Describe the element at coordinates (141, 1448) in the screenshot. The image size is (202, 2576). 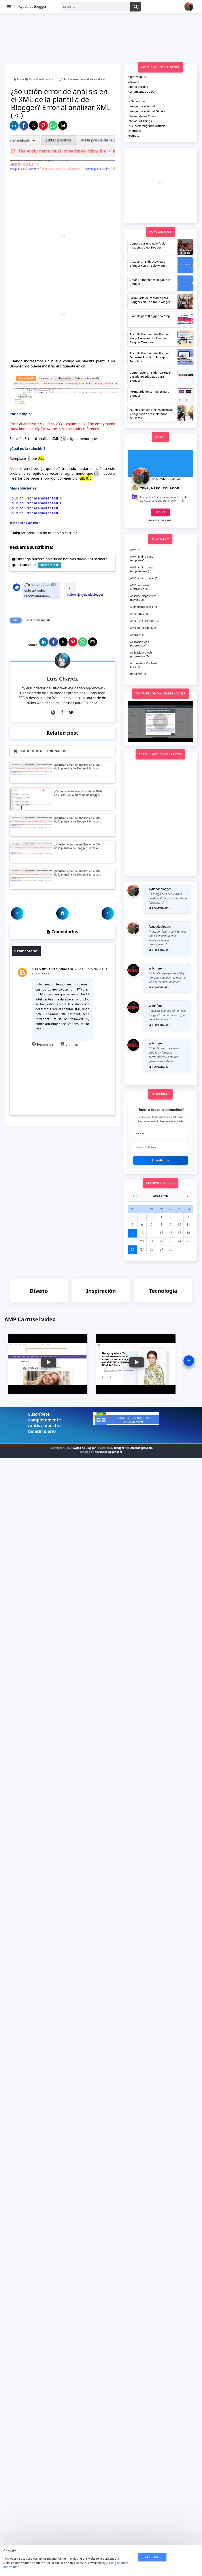
I see `AmpBlogger.com` at that location.